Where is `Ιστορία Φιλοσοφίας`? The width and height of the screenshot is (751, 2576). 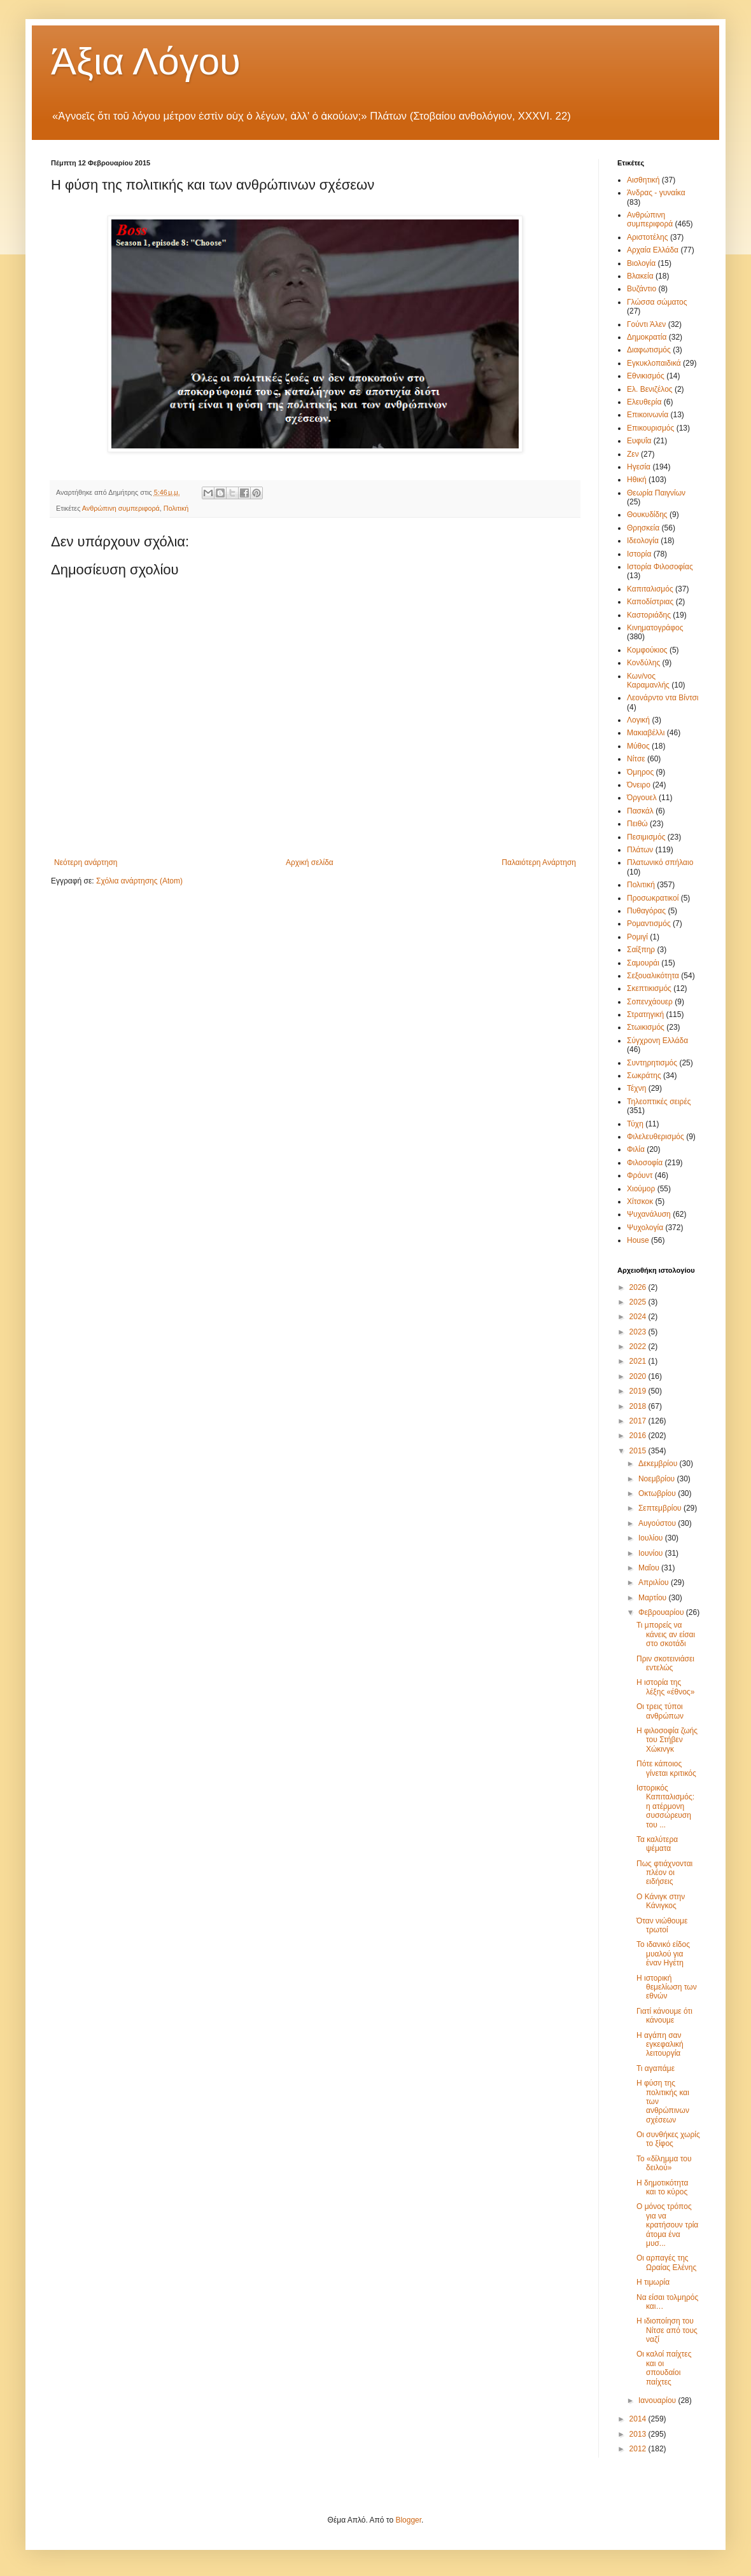 Ιστορία Φιλοσοφίας is located at coordinates (660, 566).